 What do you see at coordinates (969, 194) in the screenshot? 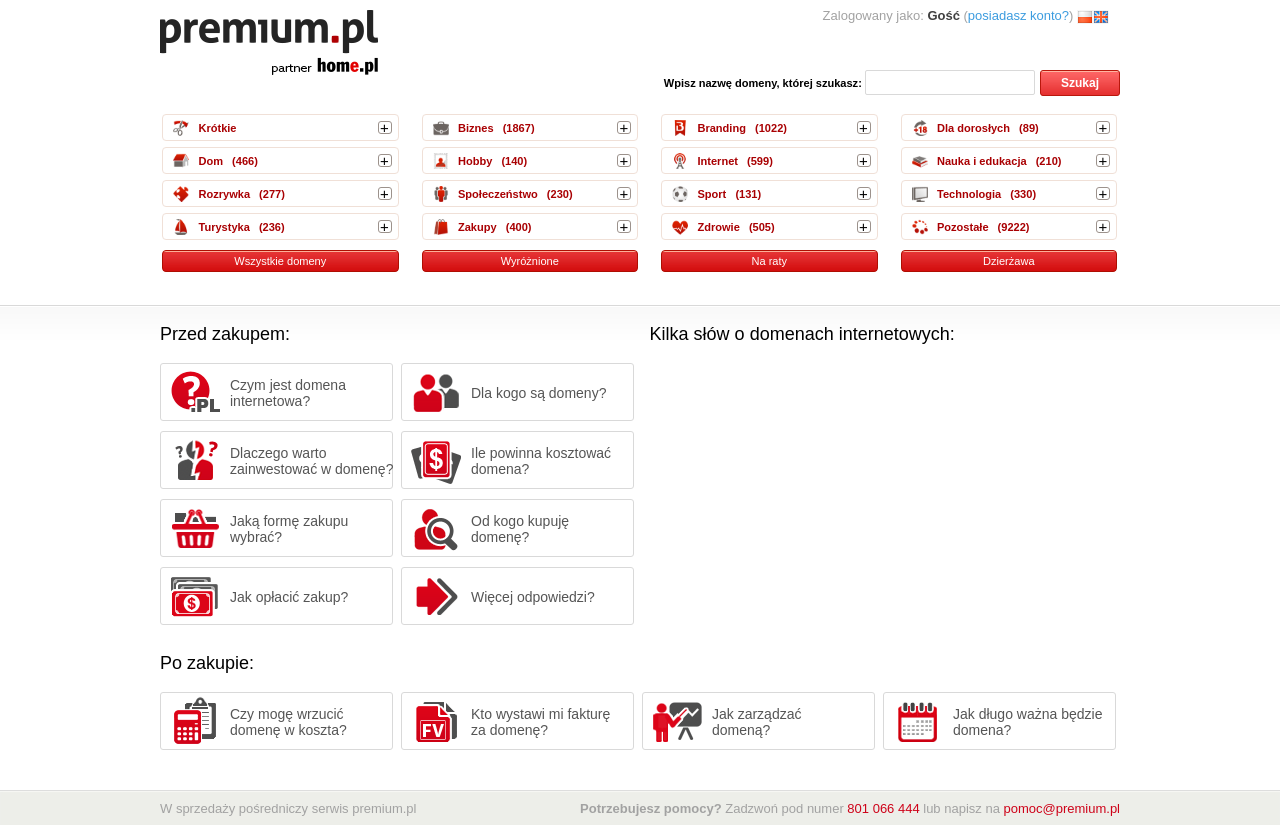
I see `Technologia` at bounding box center [969, 194].